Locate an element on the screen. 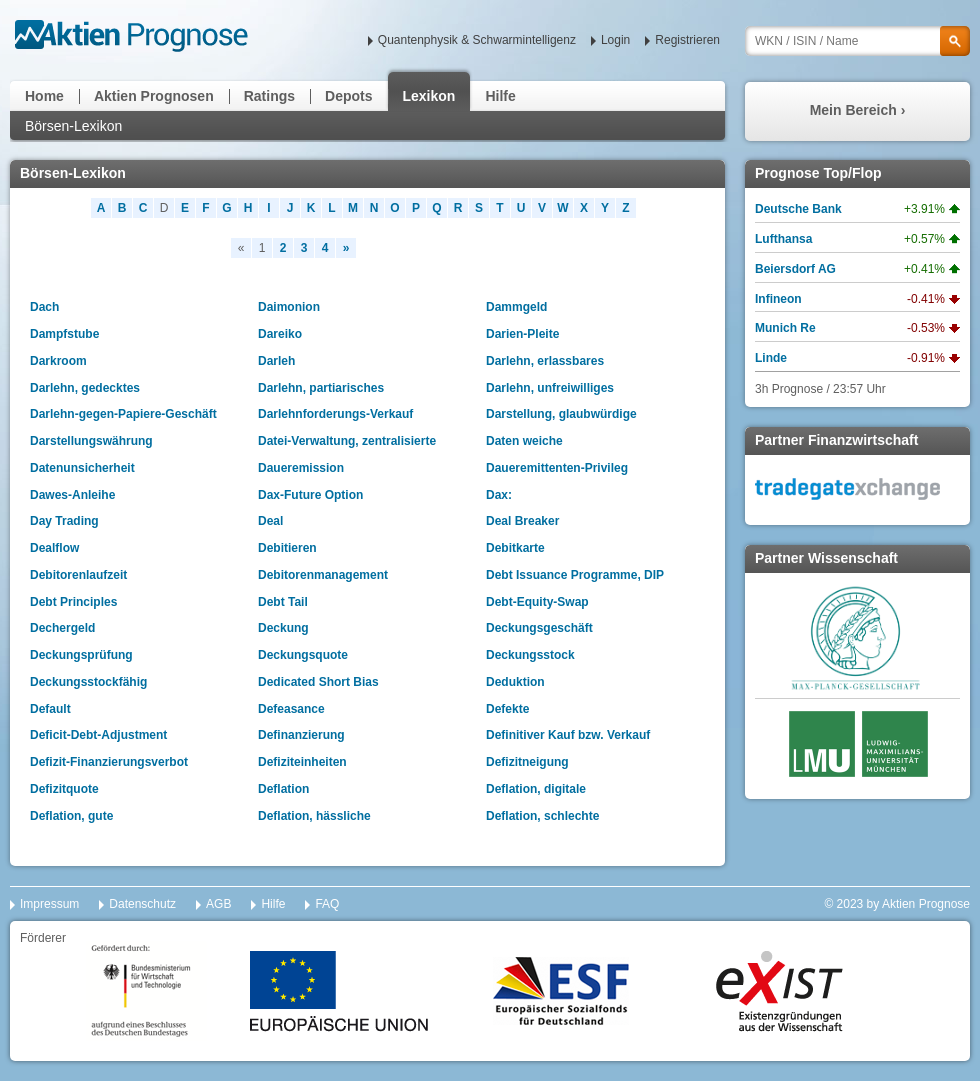 This screenshot has height=1081, width=980. Deal Breaker is located at coordinates (522, 521).